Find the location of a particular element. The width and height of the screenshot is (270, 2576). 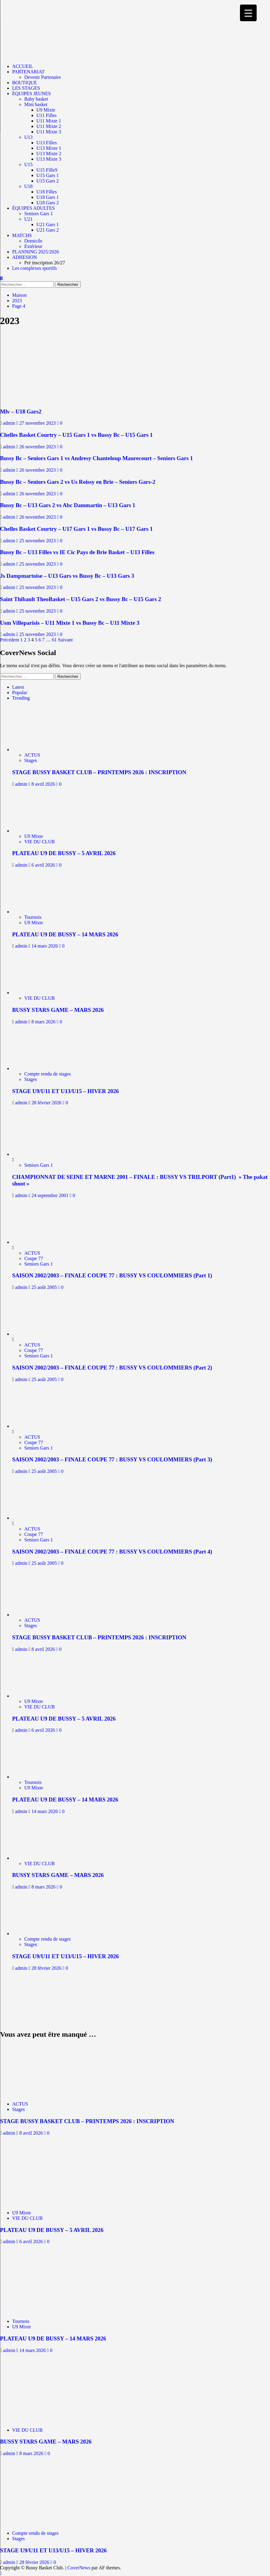

[SAISON 2002/2003 – FINALE COUPE 77 : BUSSY VS COULOMMIERS (Part 3)] is located at coordinates (35, 1426).